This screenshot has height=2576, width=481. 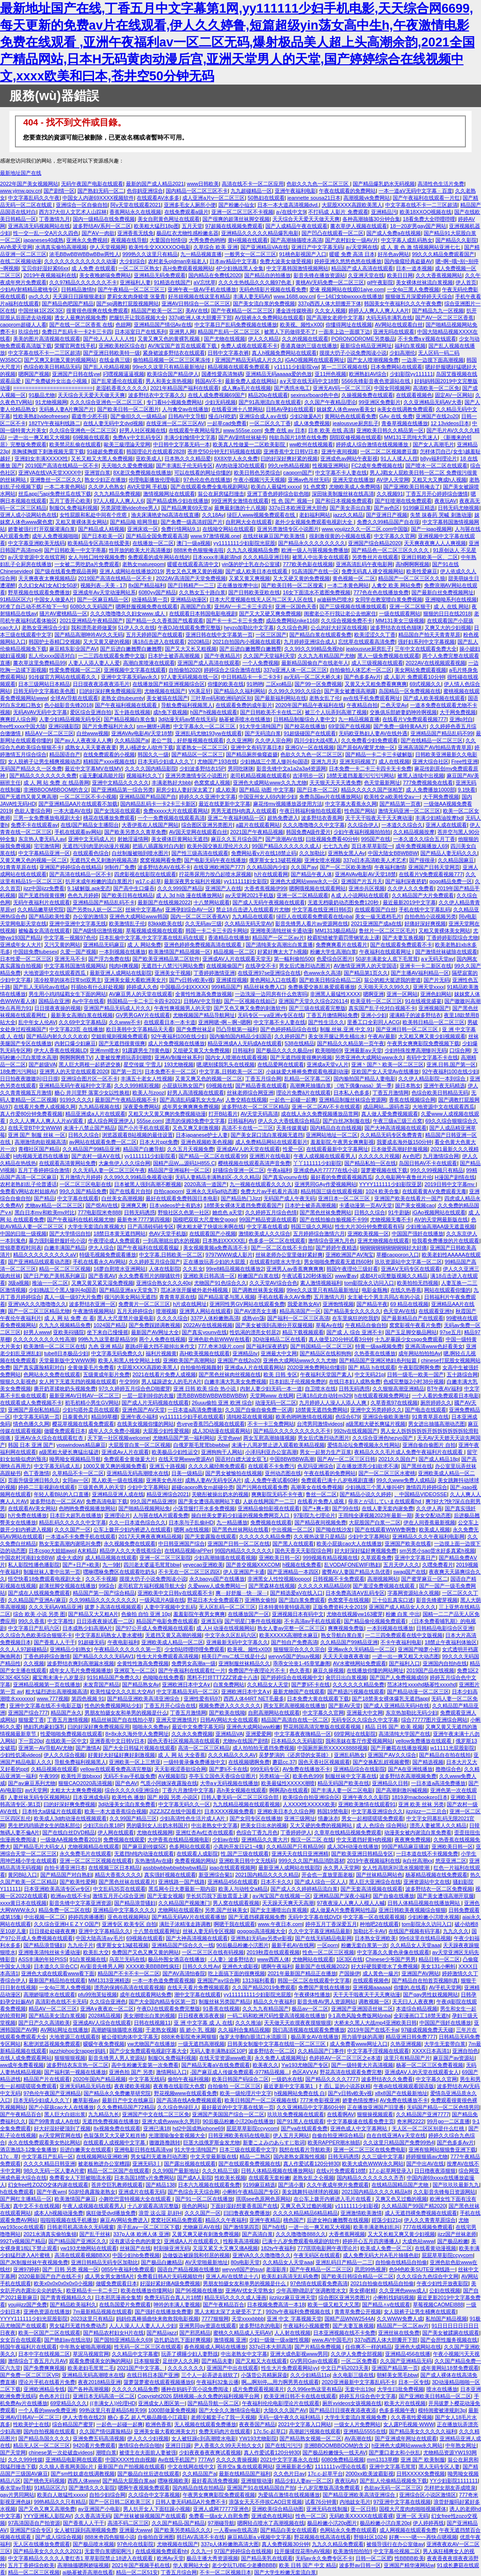 I want to click on 最新奇米7777第四视频, so click(x=143, y=1219).